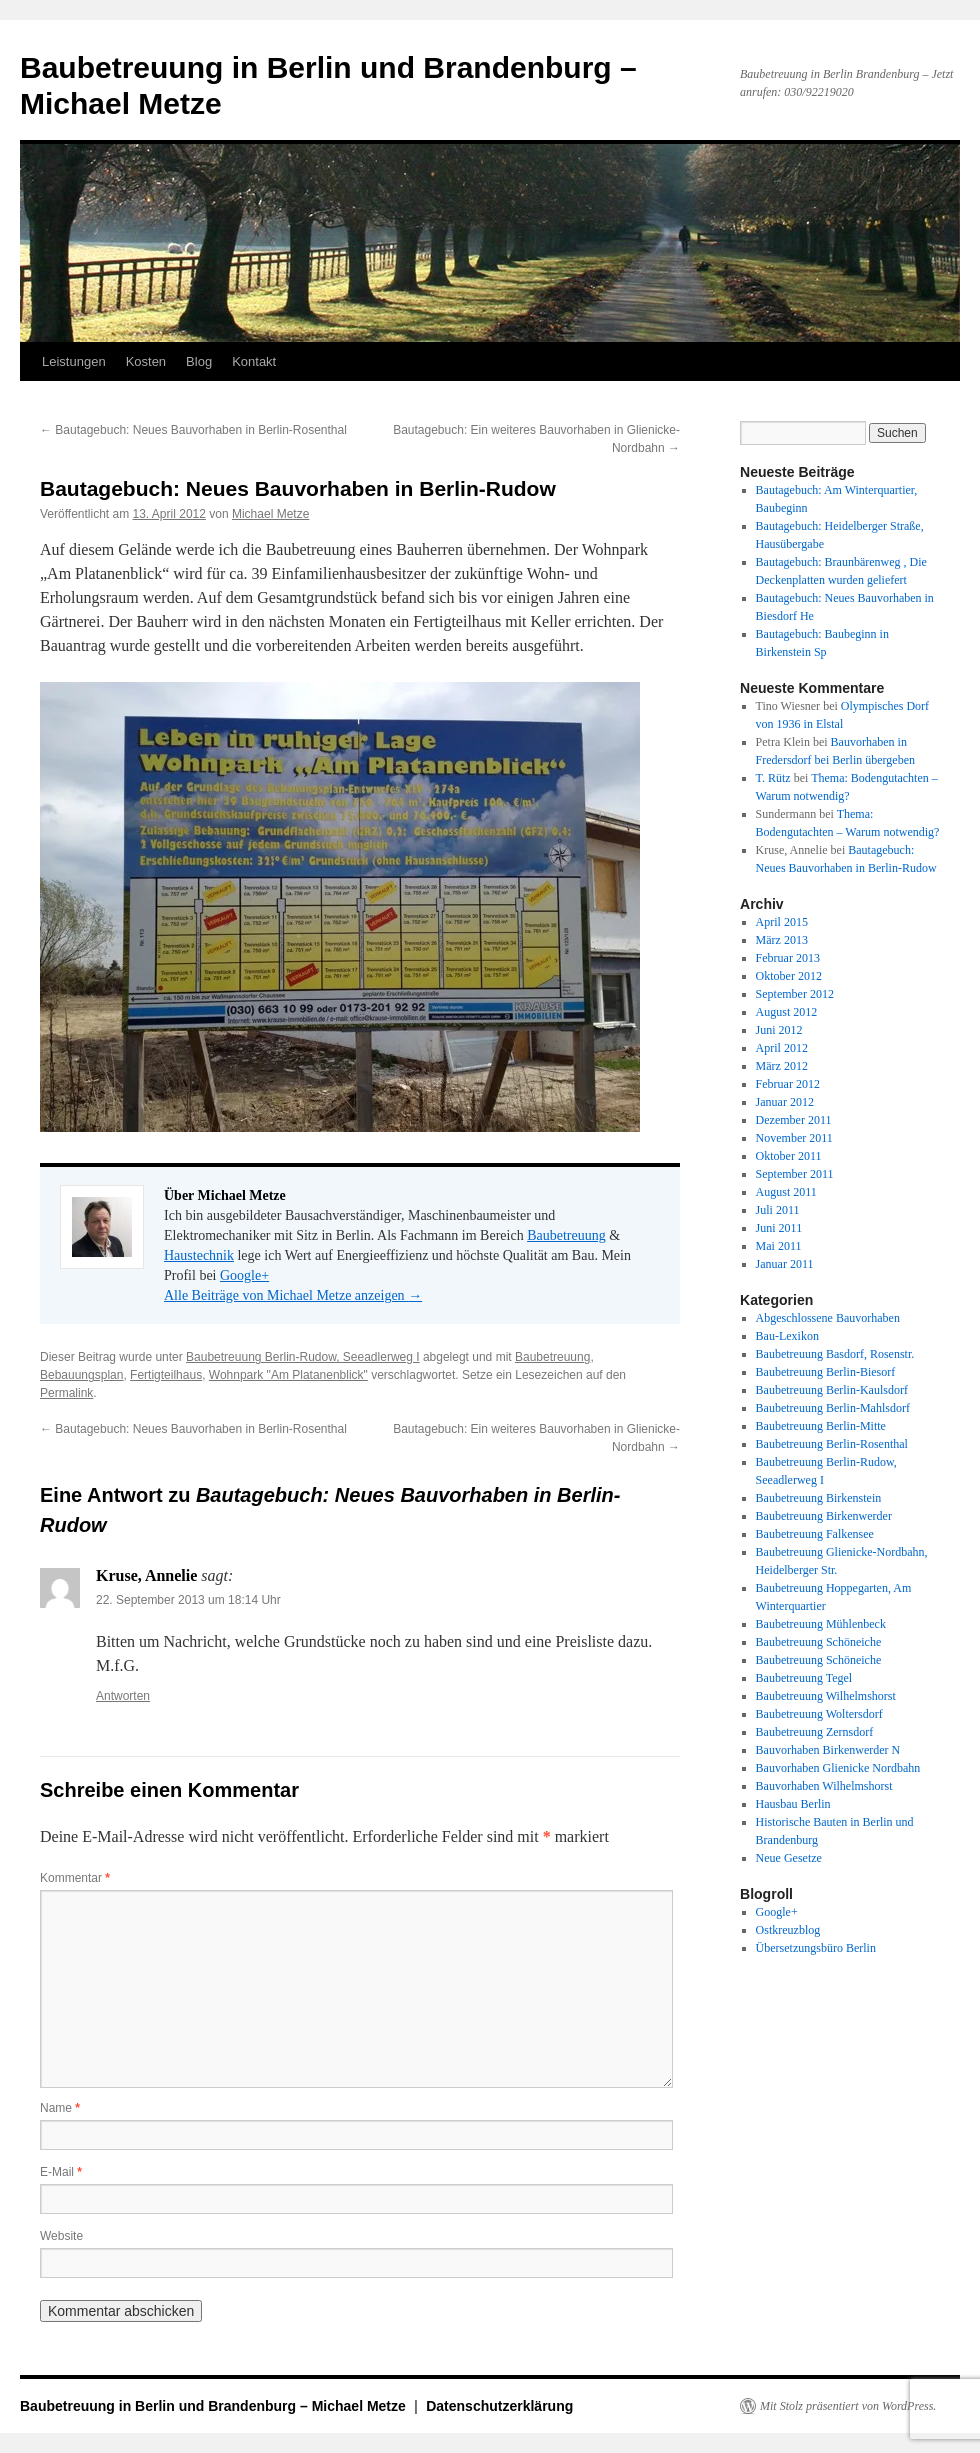  I want to click on Kommentar, so click(75, 1878).